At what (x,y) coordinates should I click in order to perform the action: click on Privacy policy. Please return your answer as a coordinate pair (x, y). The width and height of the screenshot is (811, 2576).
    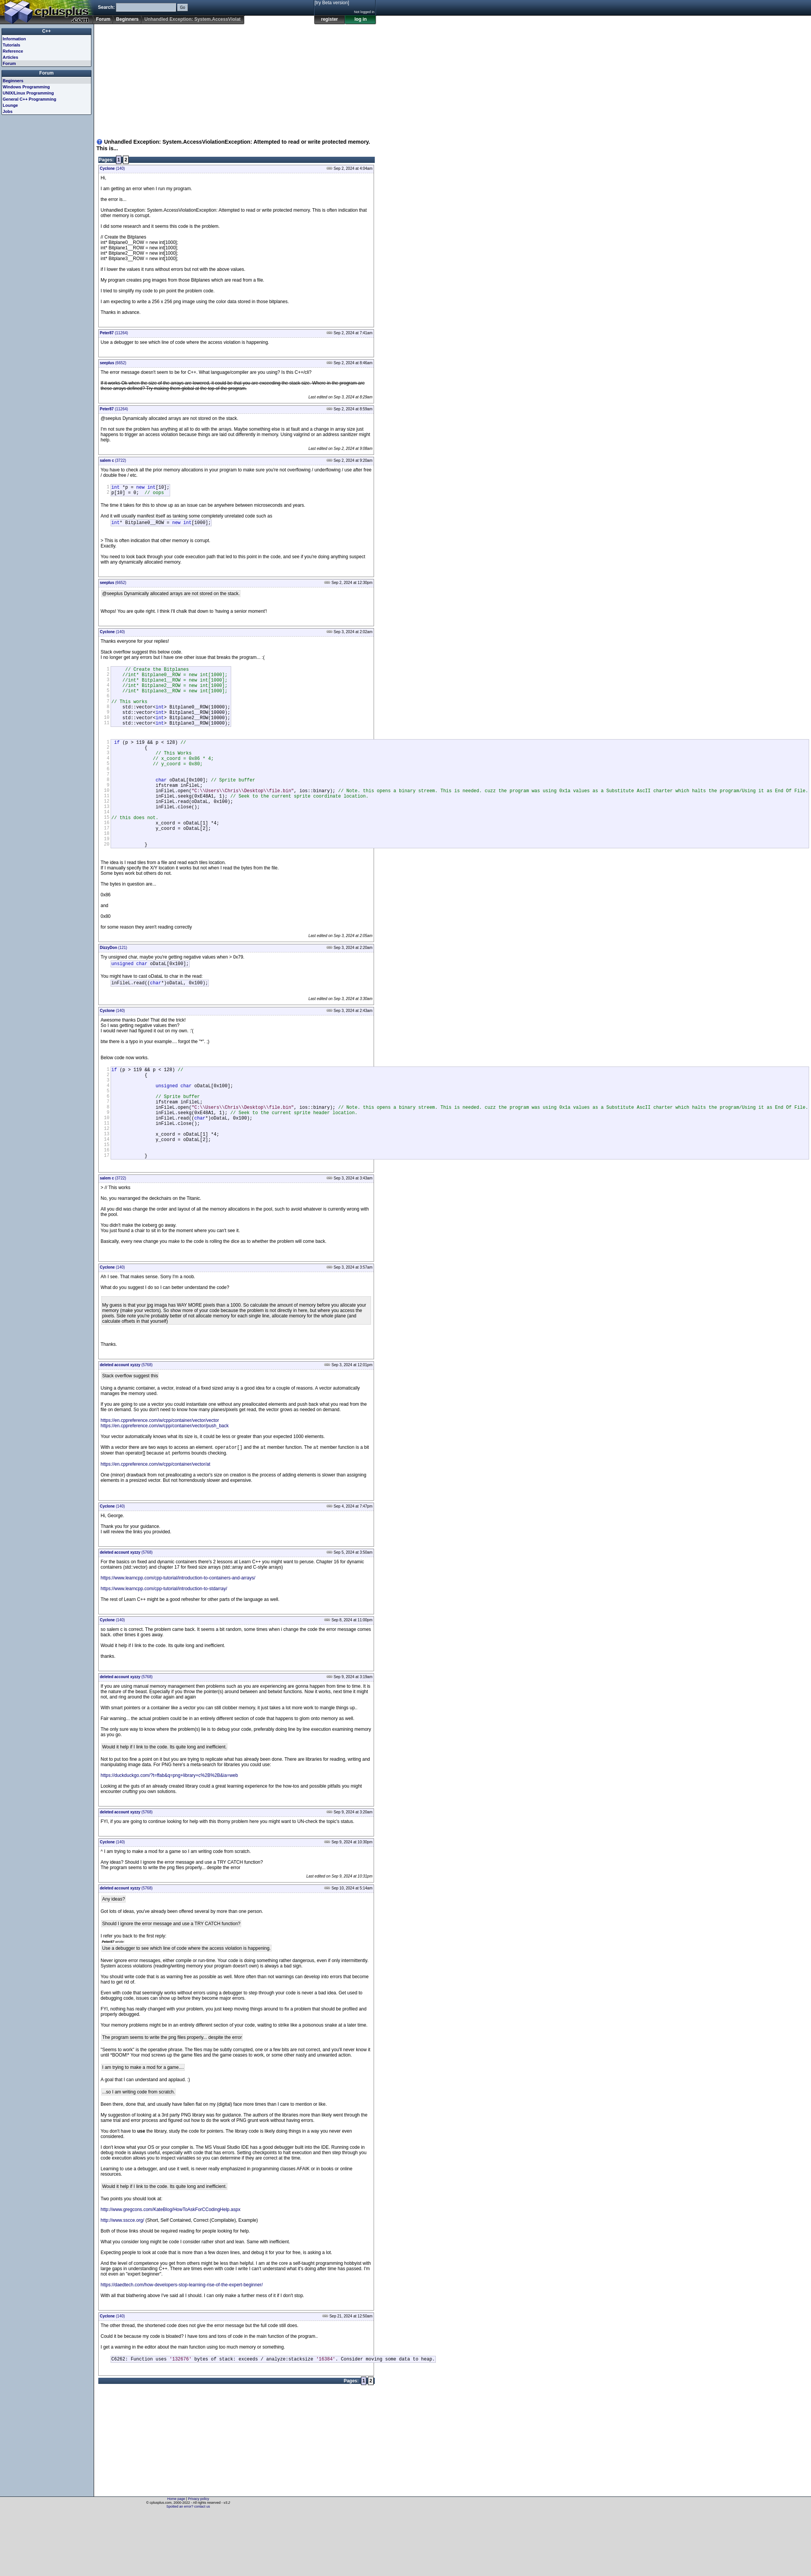
    Looking at the image, I should click on (198, 2562).